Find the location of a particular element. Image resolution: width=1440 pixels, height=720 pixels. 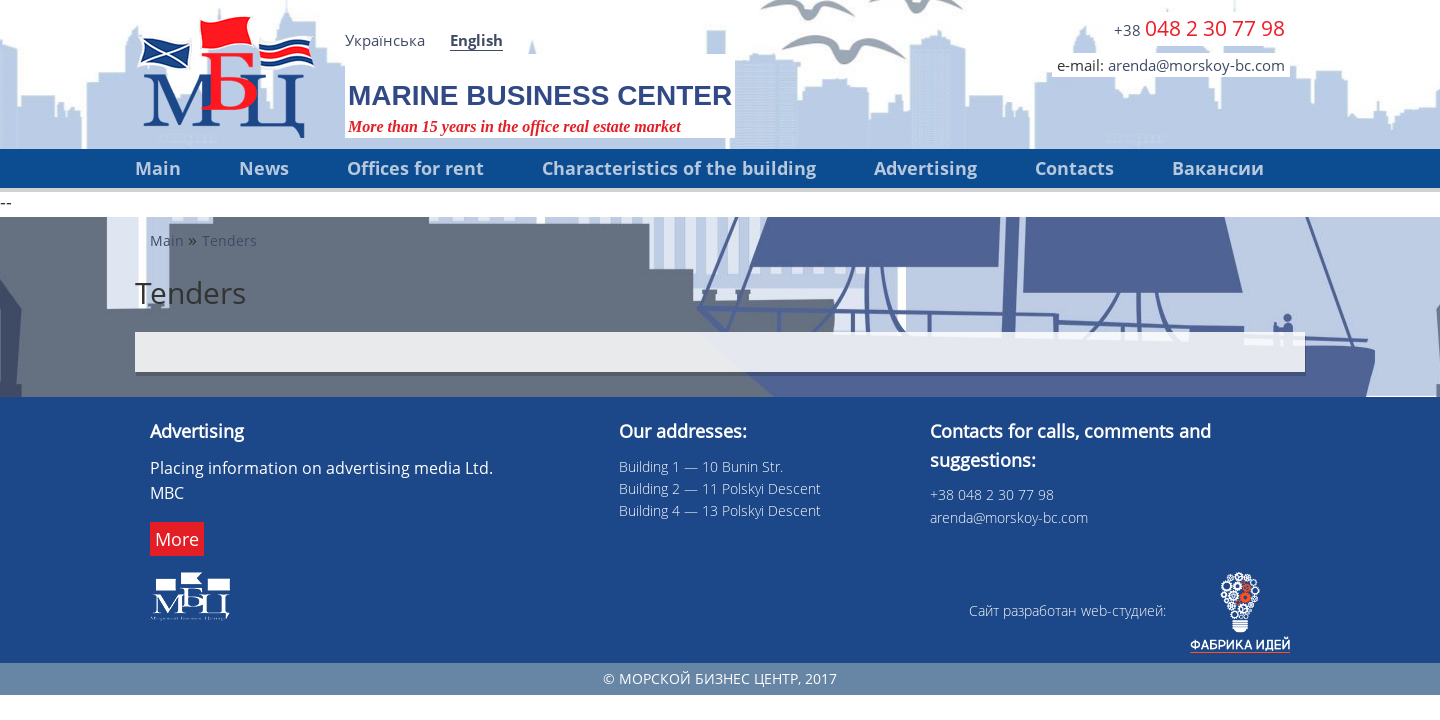

News is located at coordinates (264, 168).